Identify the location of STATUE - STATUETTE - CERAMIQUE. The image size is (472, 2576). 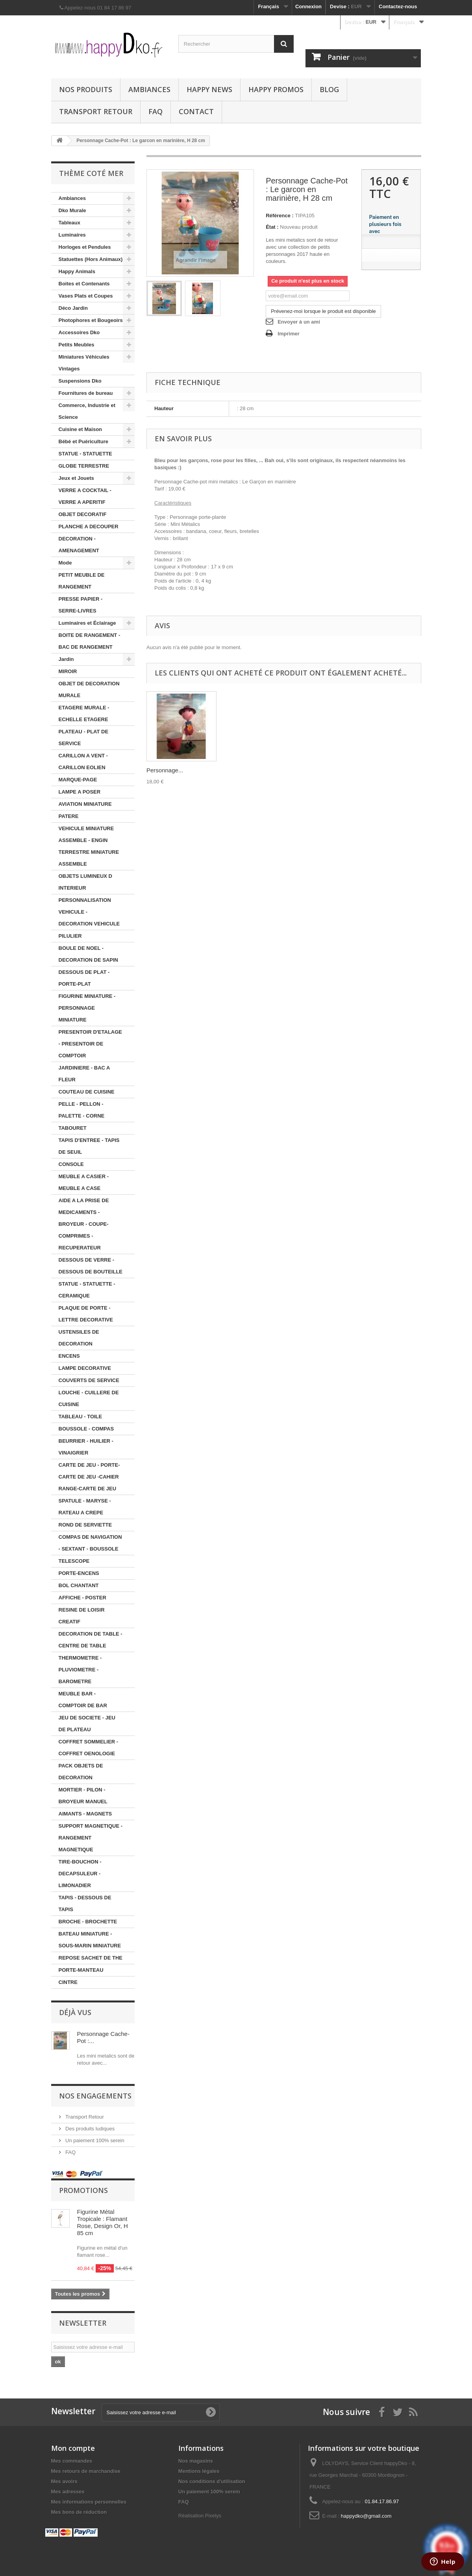
(87, 1290).